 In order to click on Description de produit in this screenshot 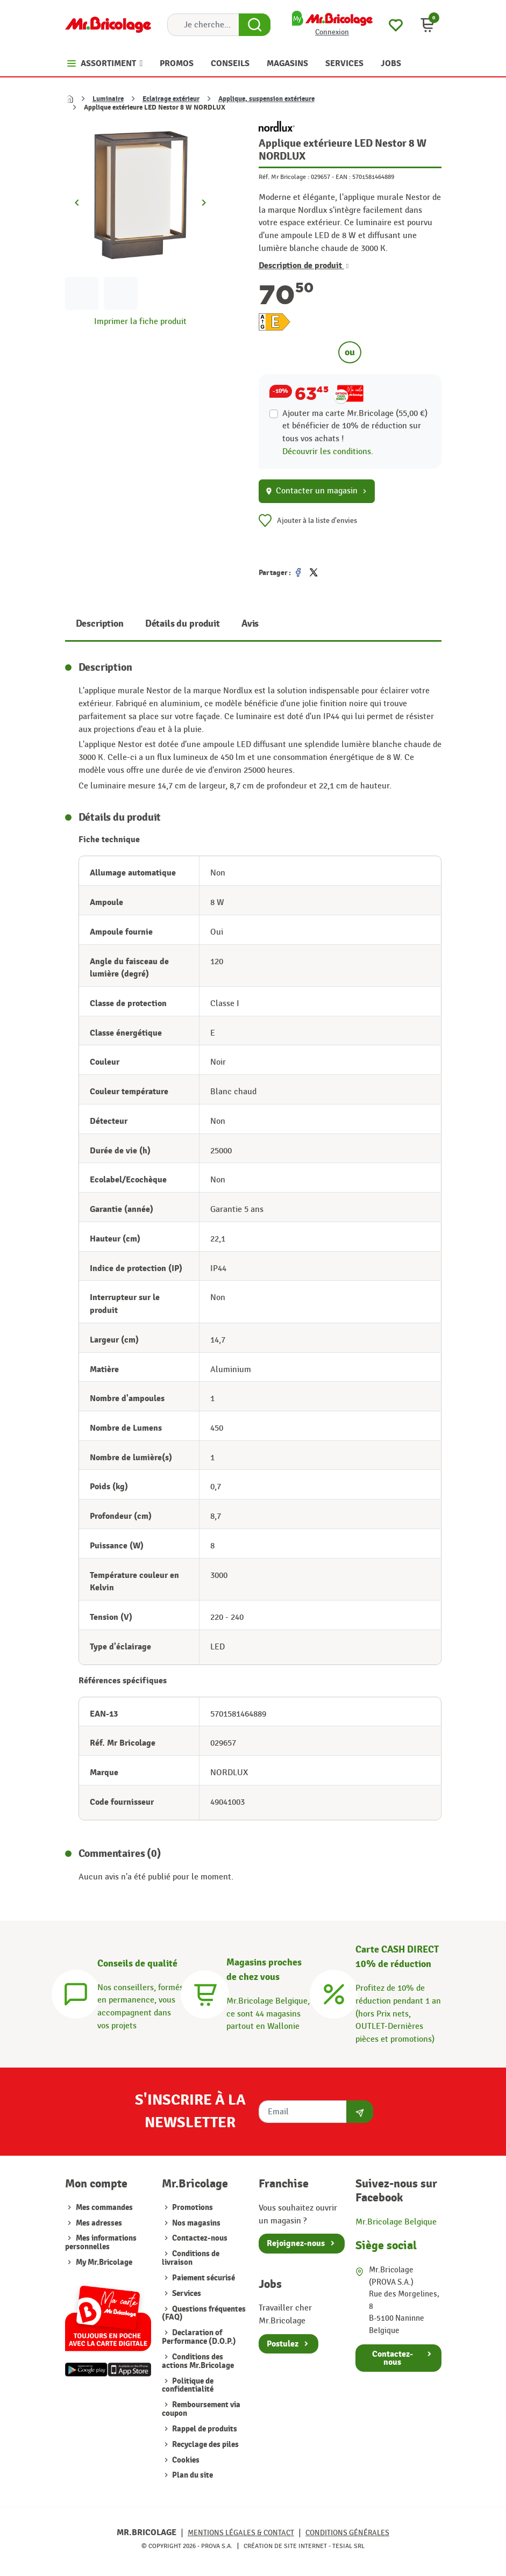, I will do `click(304, 265)`.